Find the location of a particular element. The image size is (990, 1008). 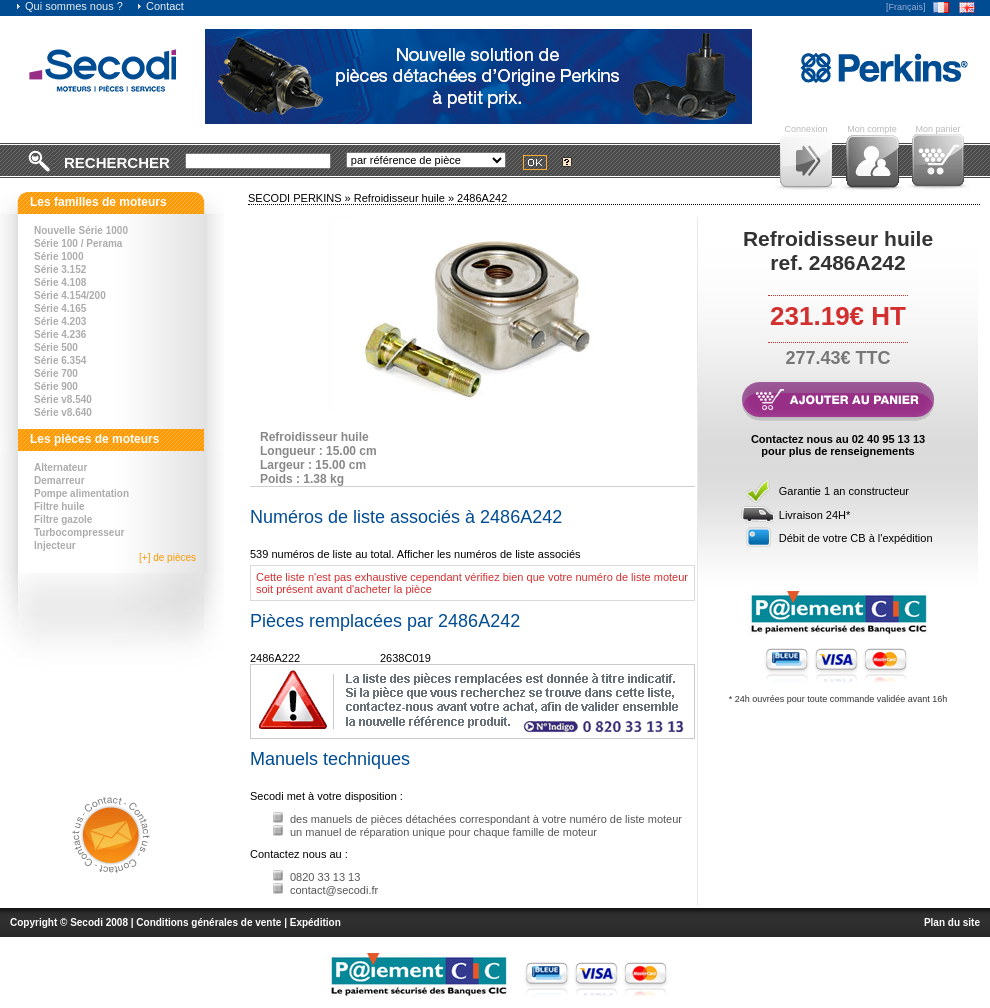

Série 4.154/200 is located at coordinates (70, 295).